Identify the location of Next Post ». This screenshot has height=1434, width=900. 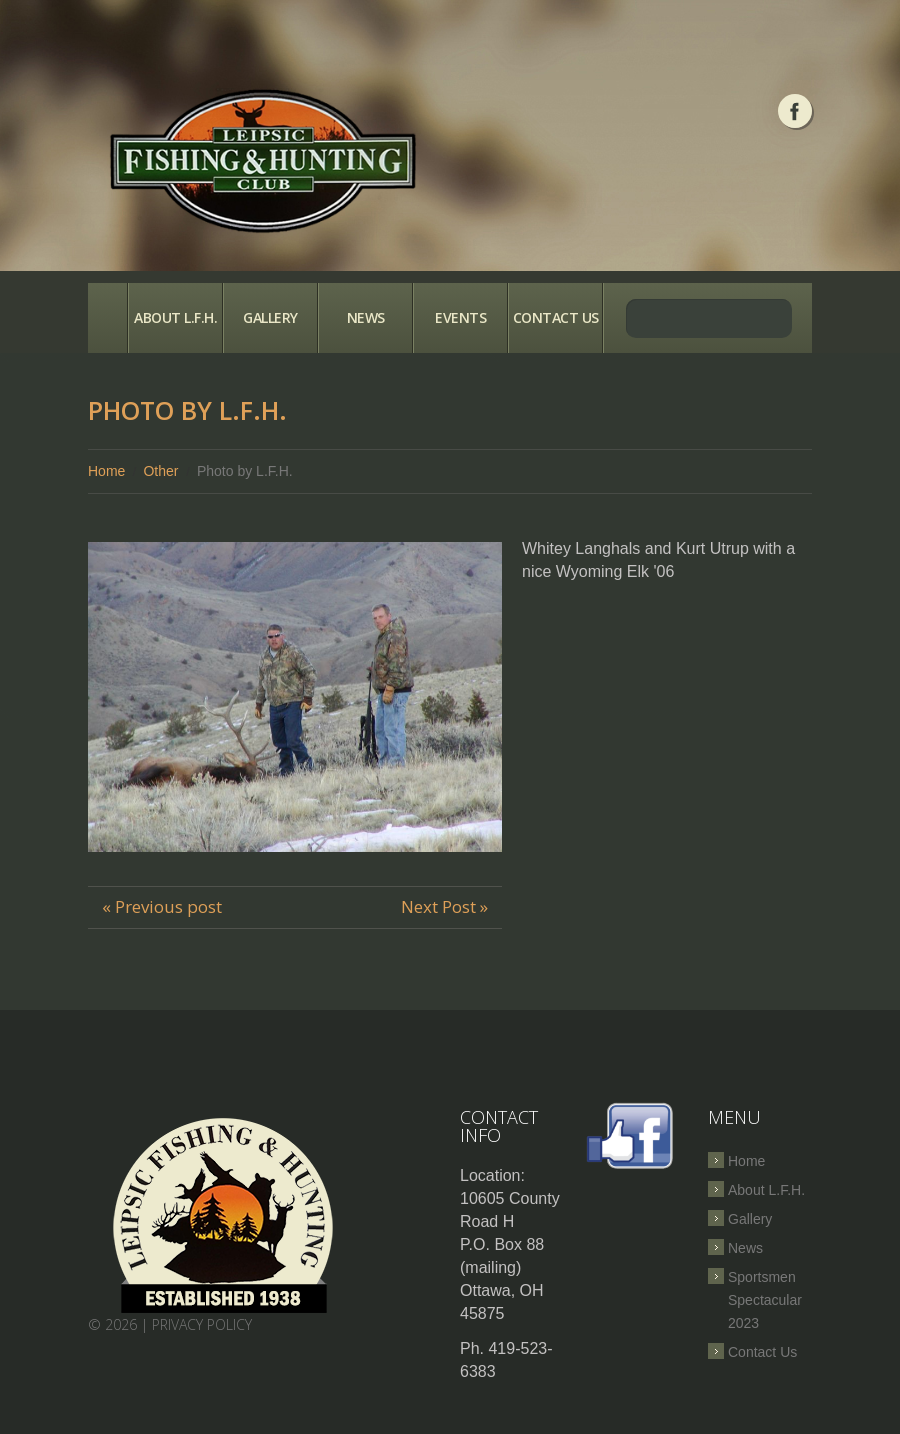
(444, 906).